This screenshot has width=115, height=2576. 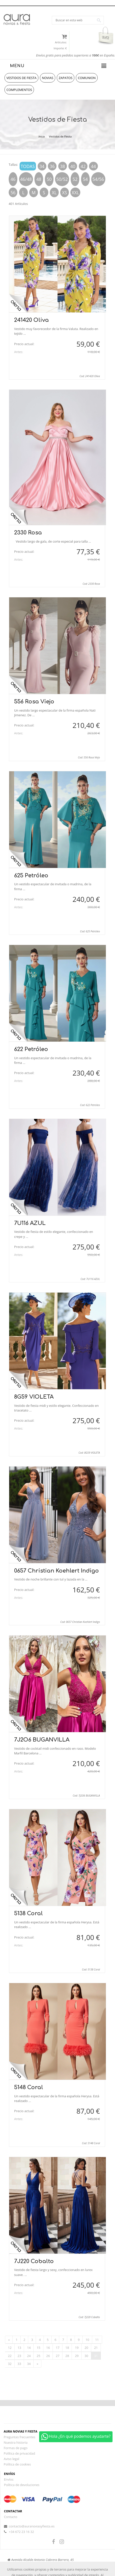 What do you see at coordinates (57, 2356) in the screenshot?
I see `27` at bounding box center [57, 2356].